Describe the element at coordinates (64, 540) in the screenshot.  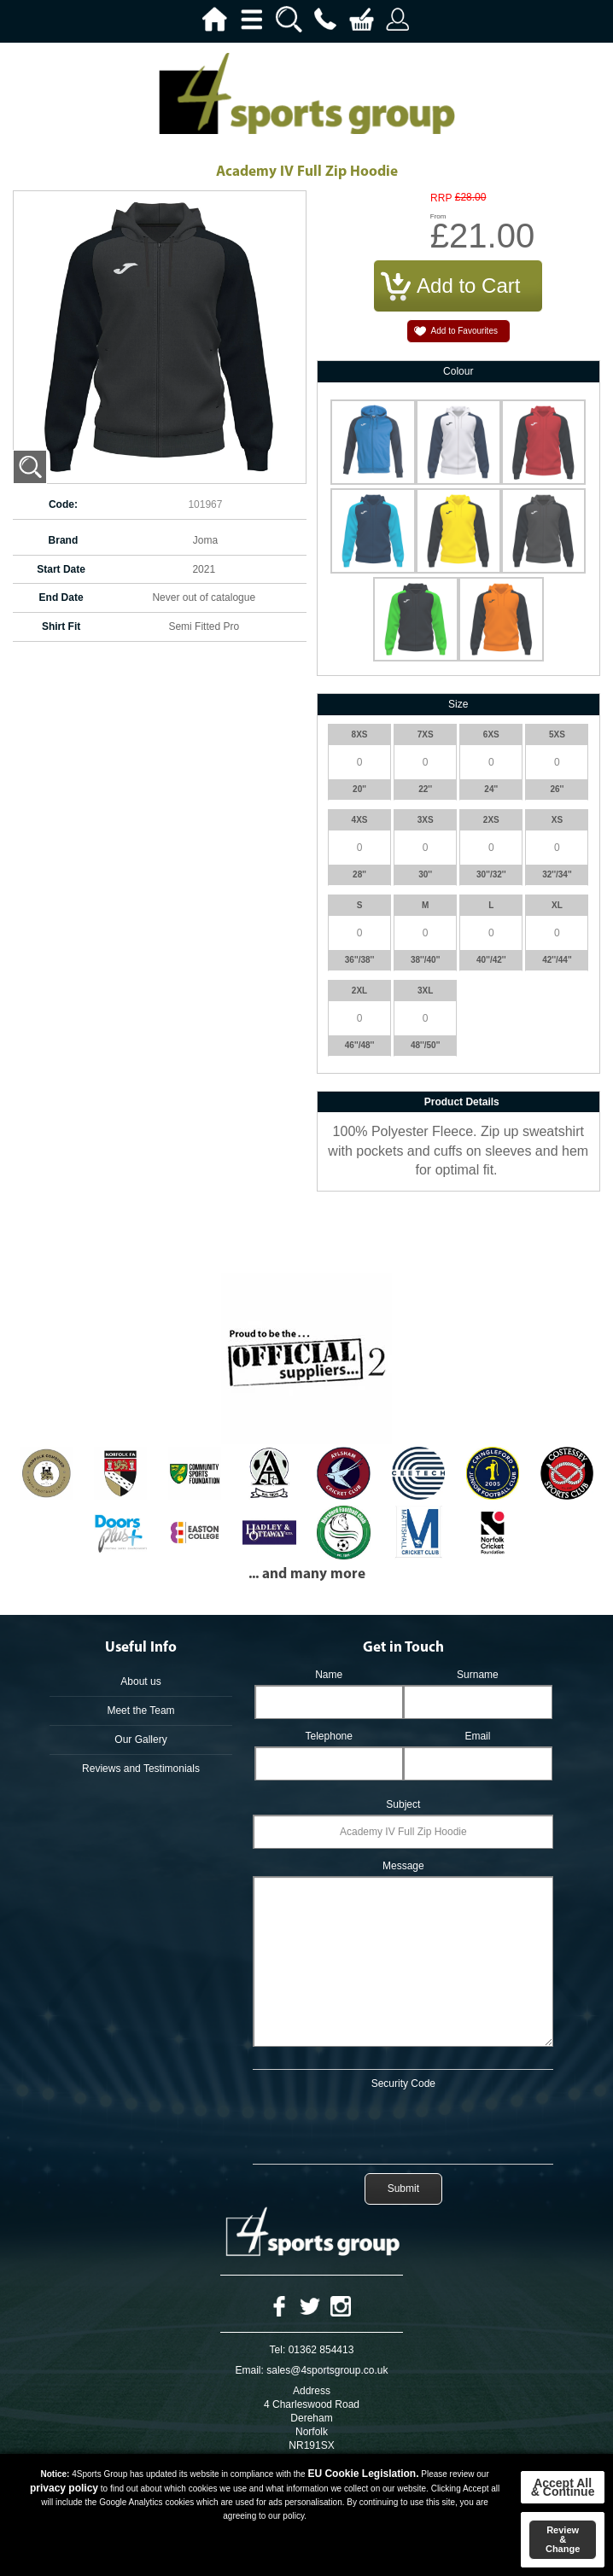
I see `Brand` at that location.